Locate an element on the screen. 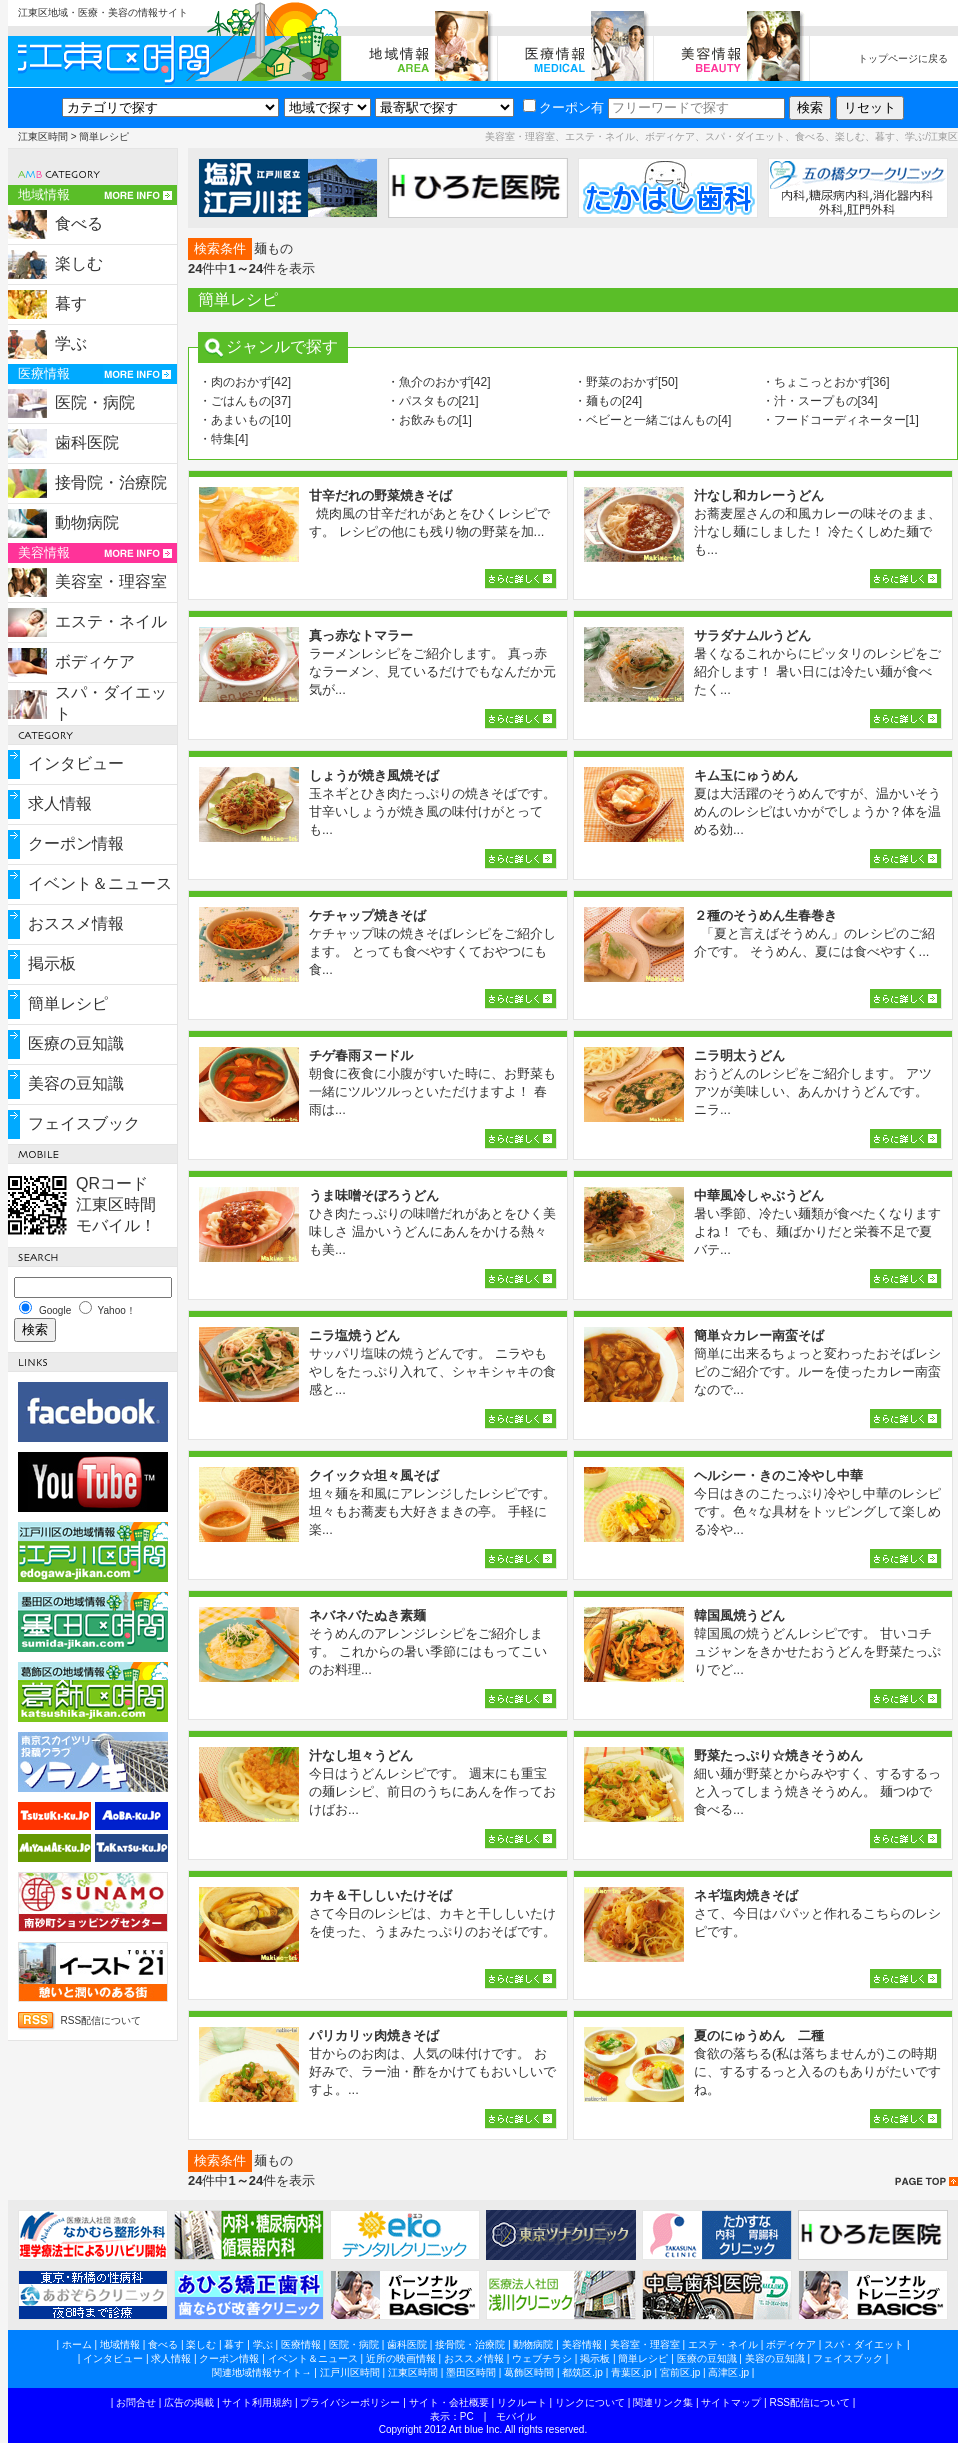  ・ちょこっとおかず[36] is located at coordinates (826, 382).